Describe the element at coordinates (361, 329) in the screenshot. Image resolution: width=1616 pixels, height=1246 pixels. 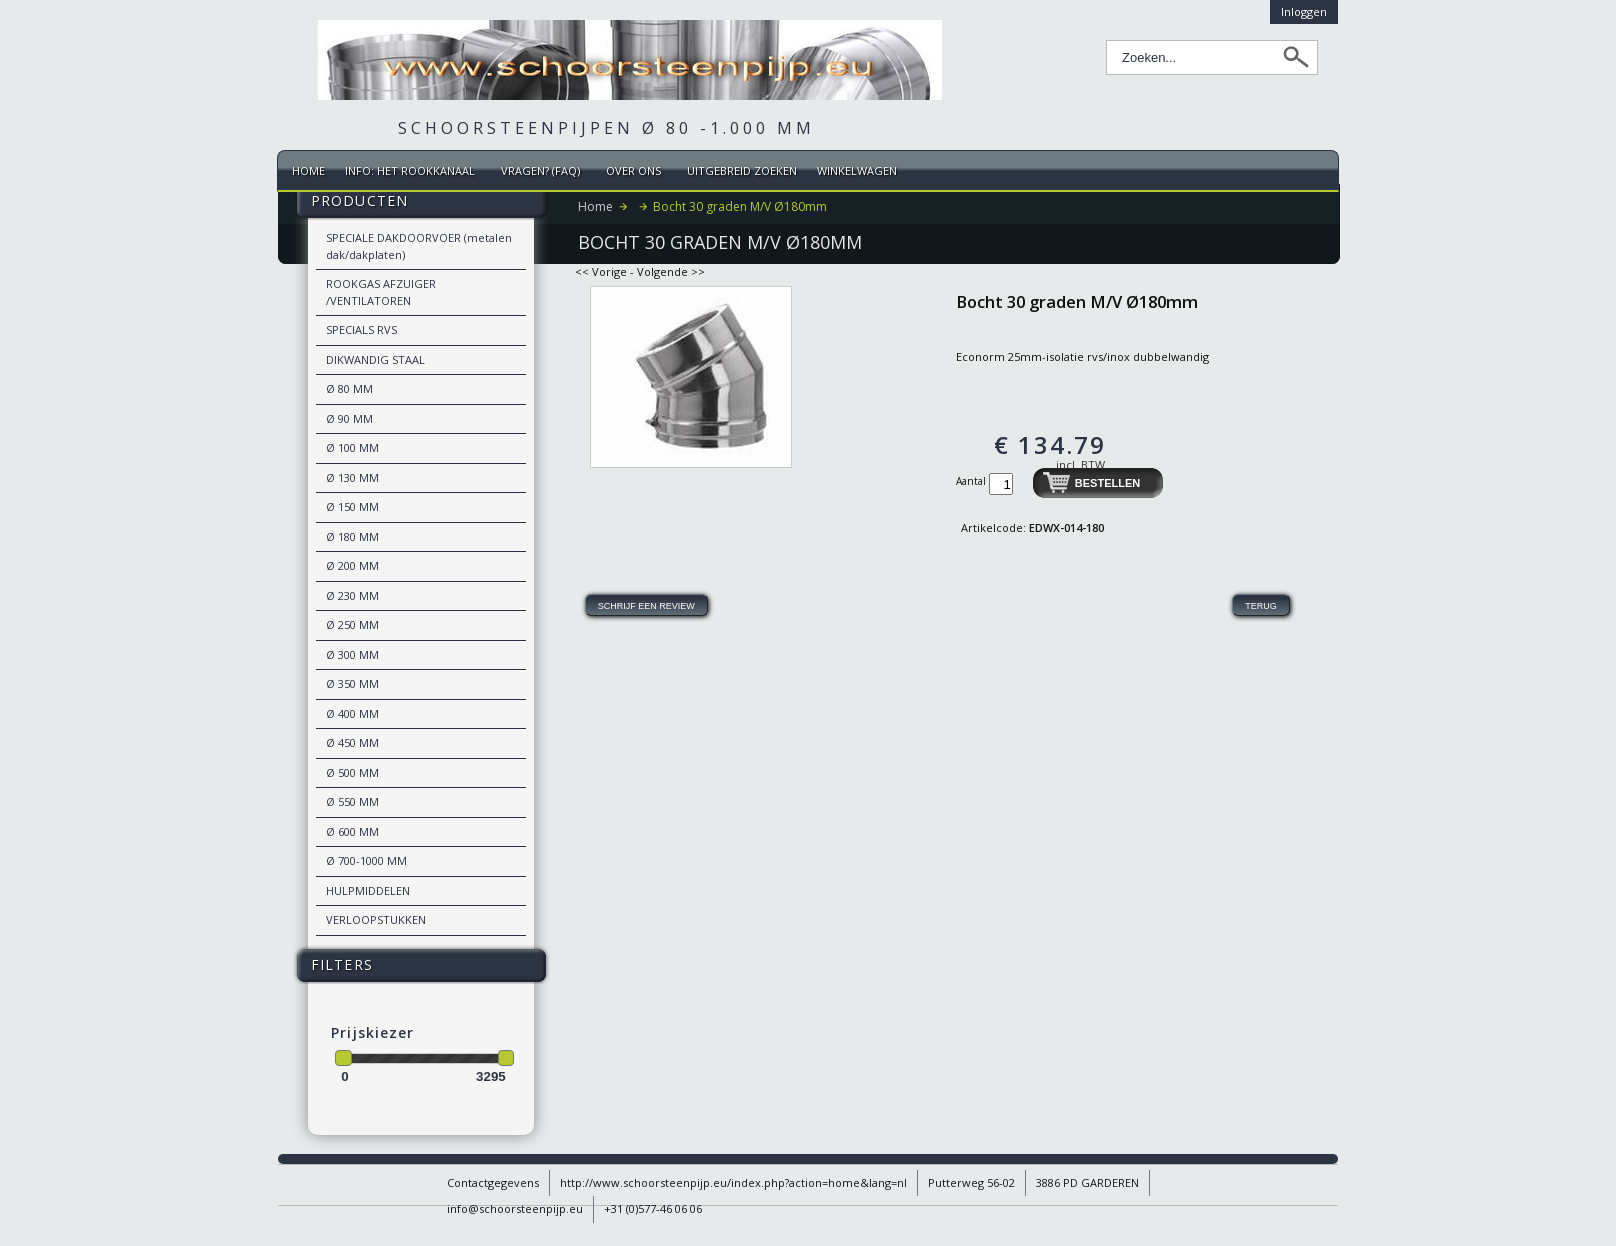
I see `SPECIALS RVS` at that location.